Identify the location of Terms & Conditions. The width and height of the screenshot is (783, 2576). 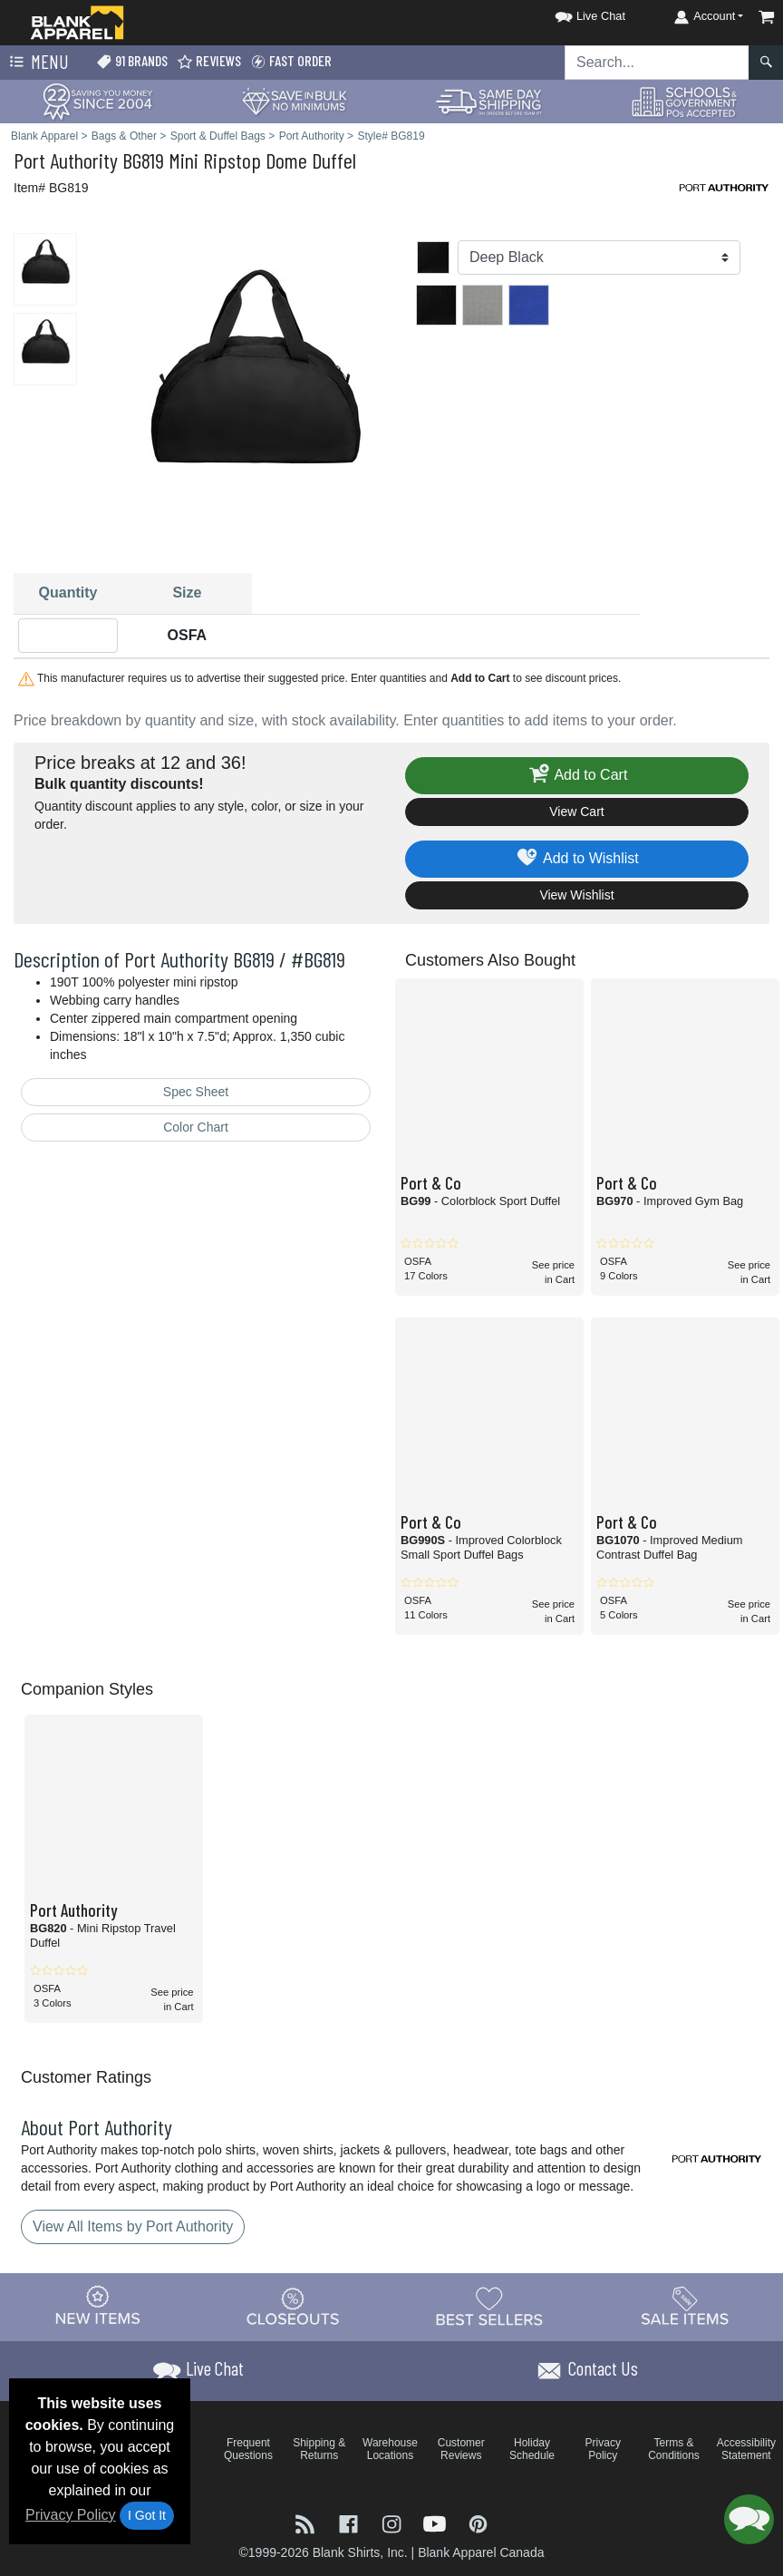
(674, 2449).